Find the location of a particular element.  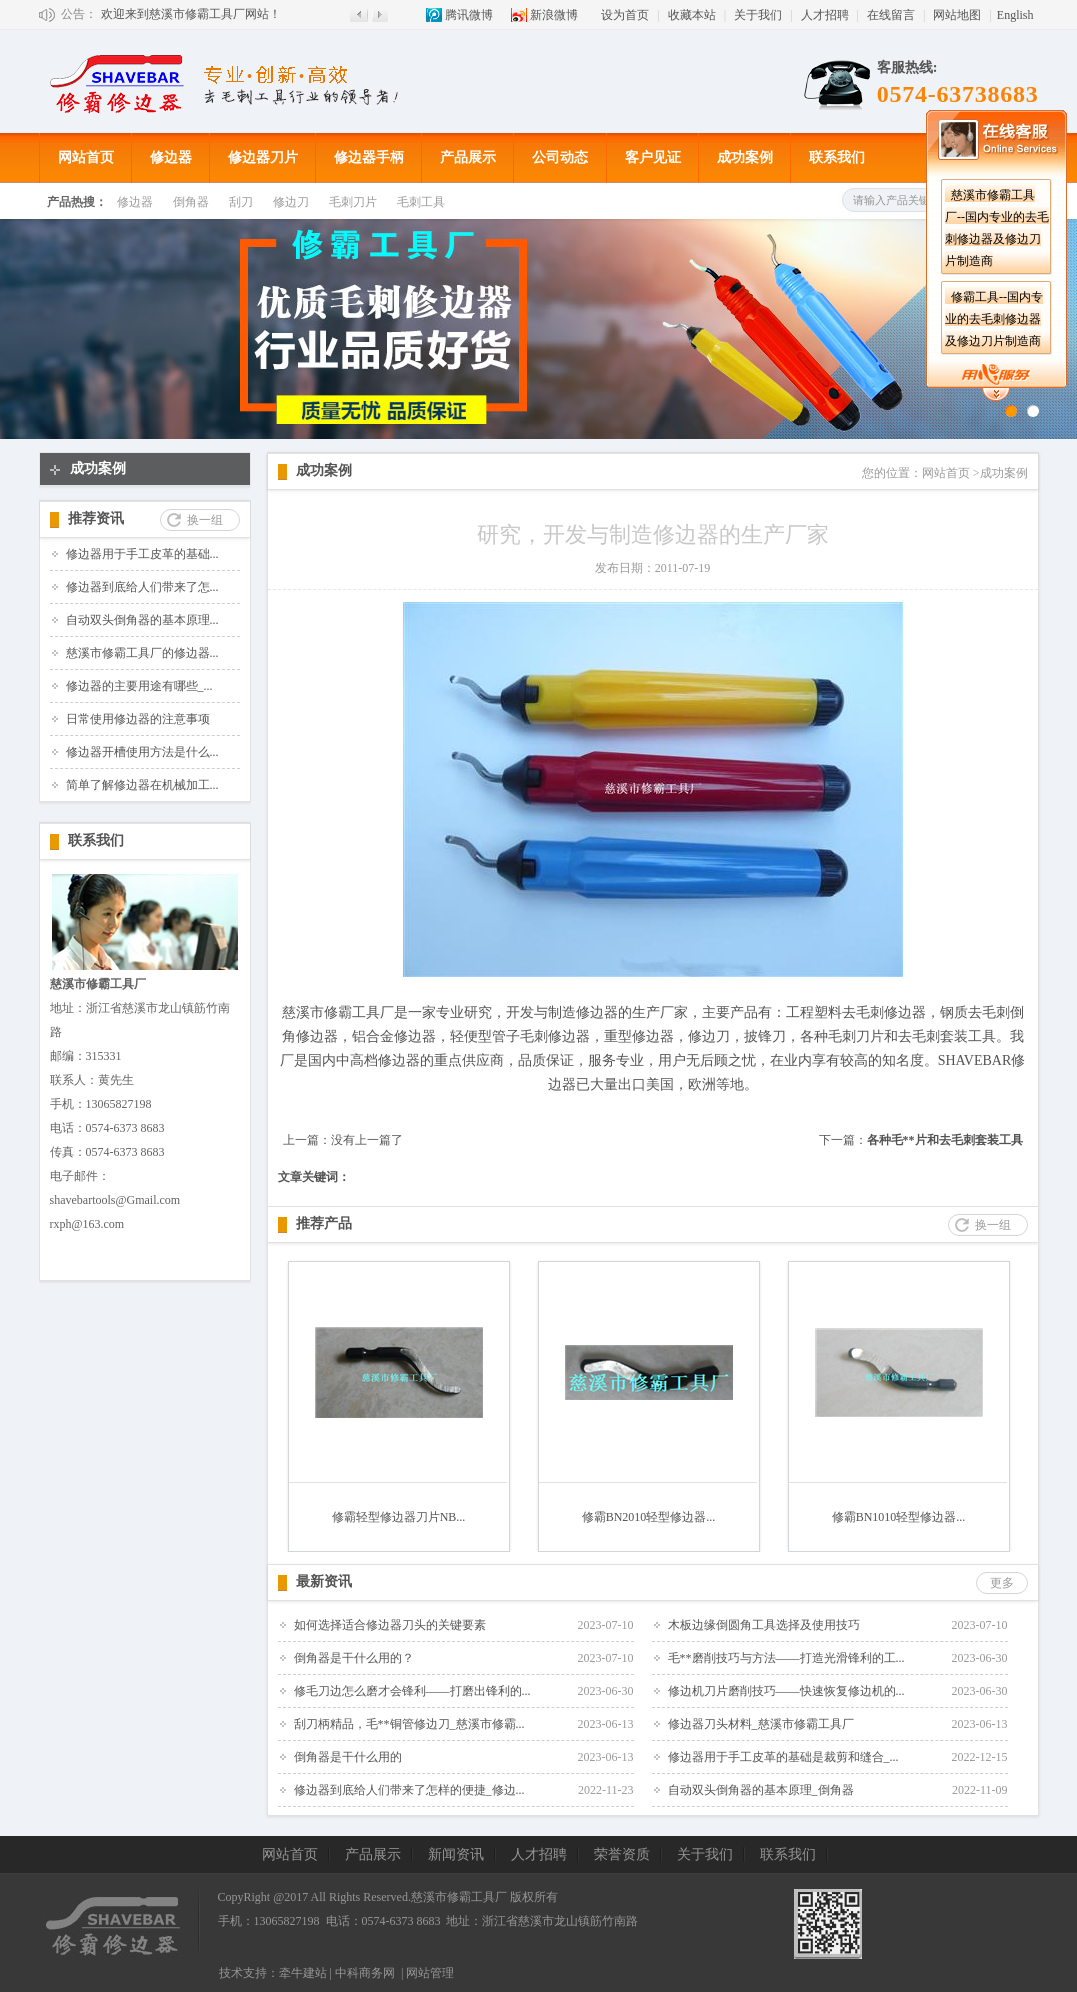

更多 is located at coordinates (1002, 1583).